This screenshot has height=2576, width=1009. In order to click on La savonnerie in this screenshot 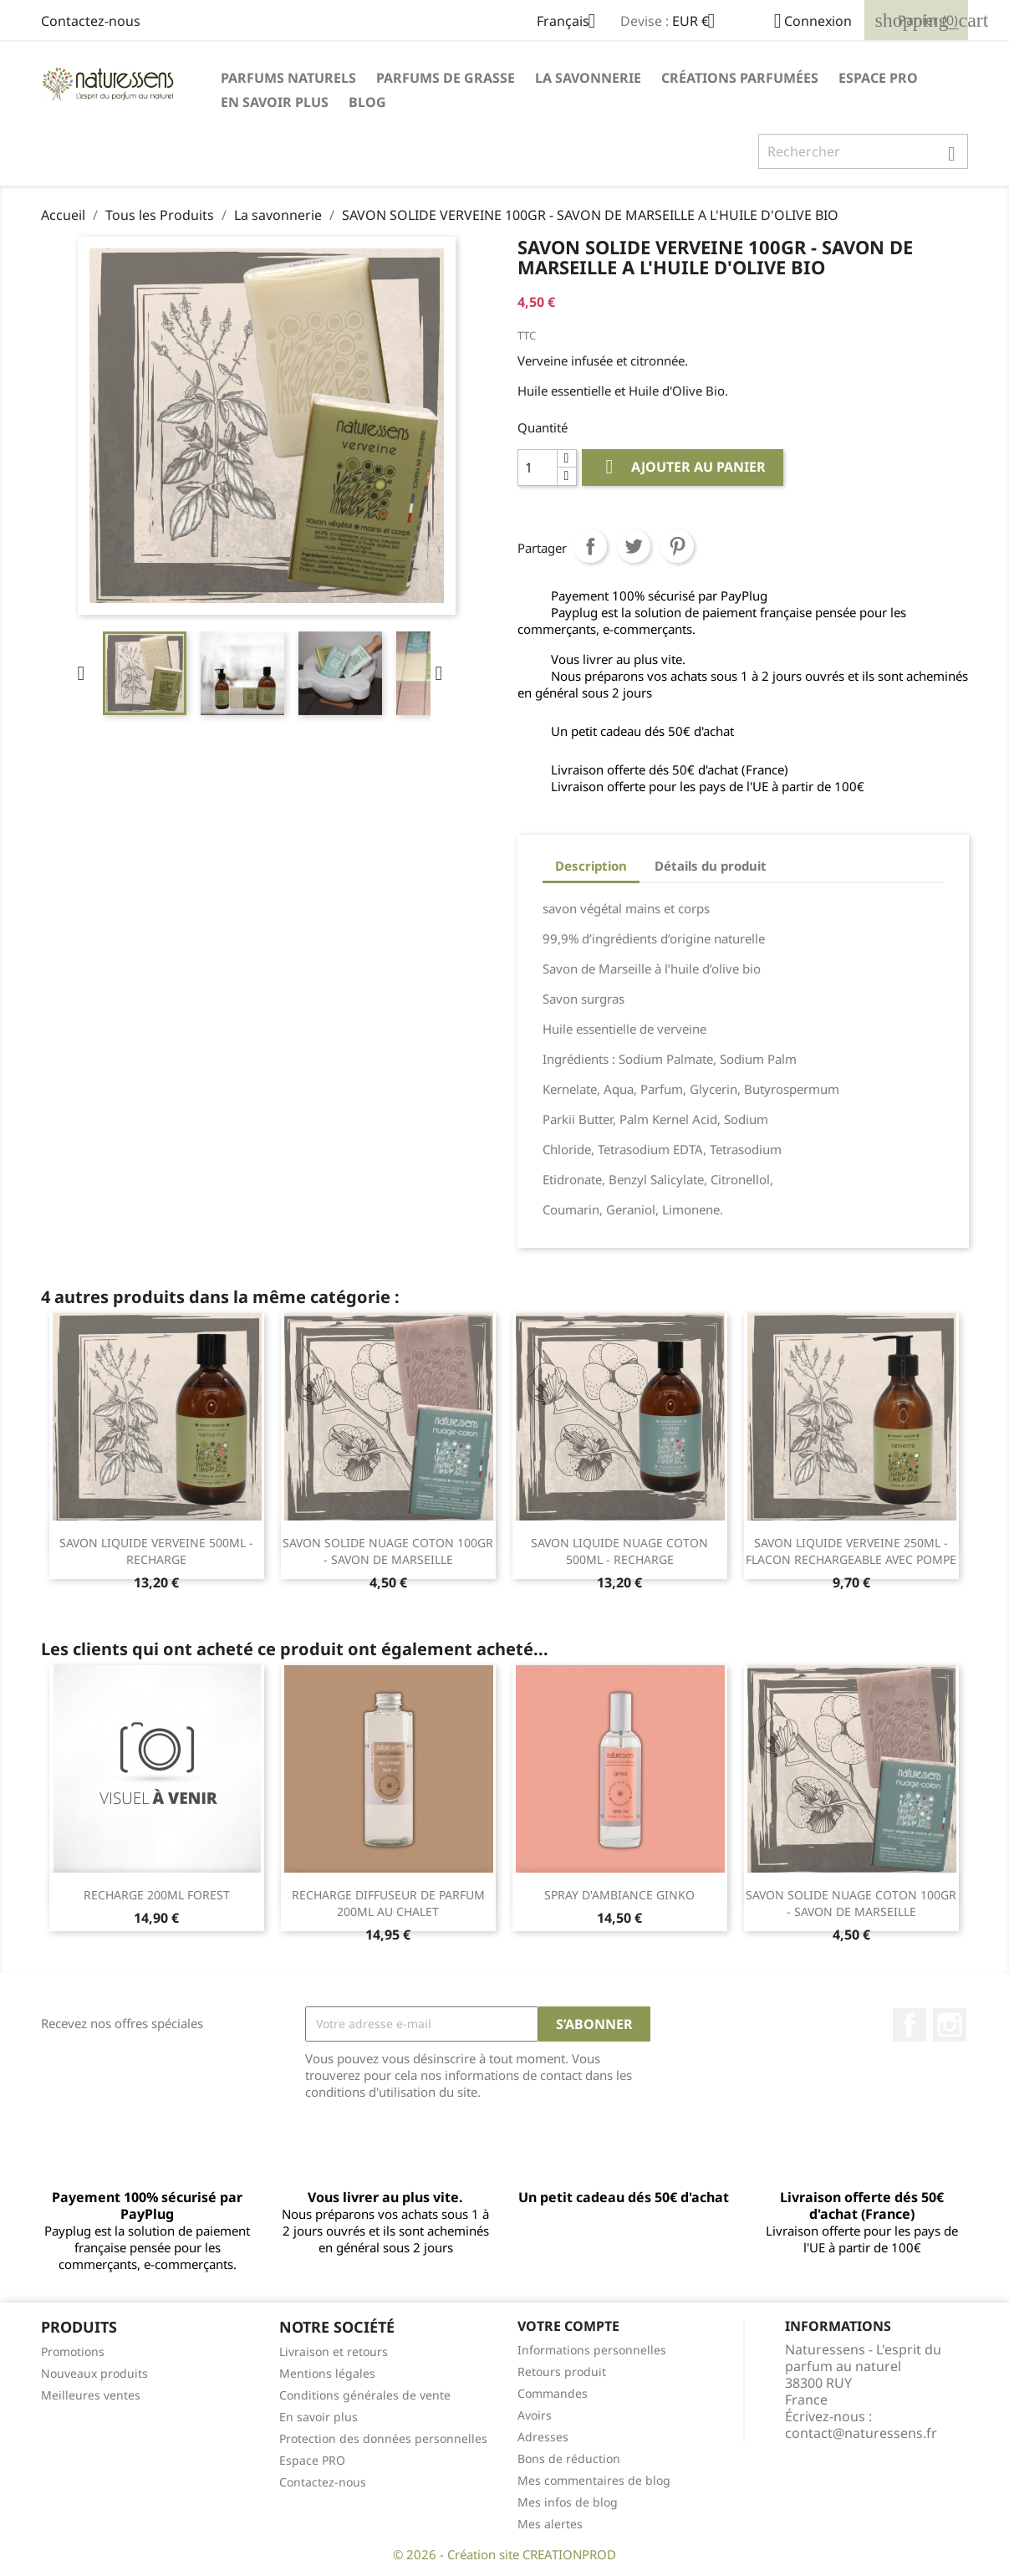, I will do `click(588, 78)`.